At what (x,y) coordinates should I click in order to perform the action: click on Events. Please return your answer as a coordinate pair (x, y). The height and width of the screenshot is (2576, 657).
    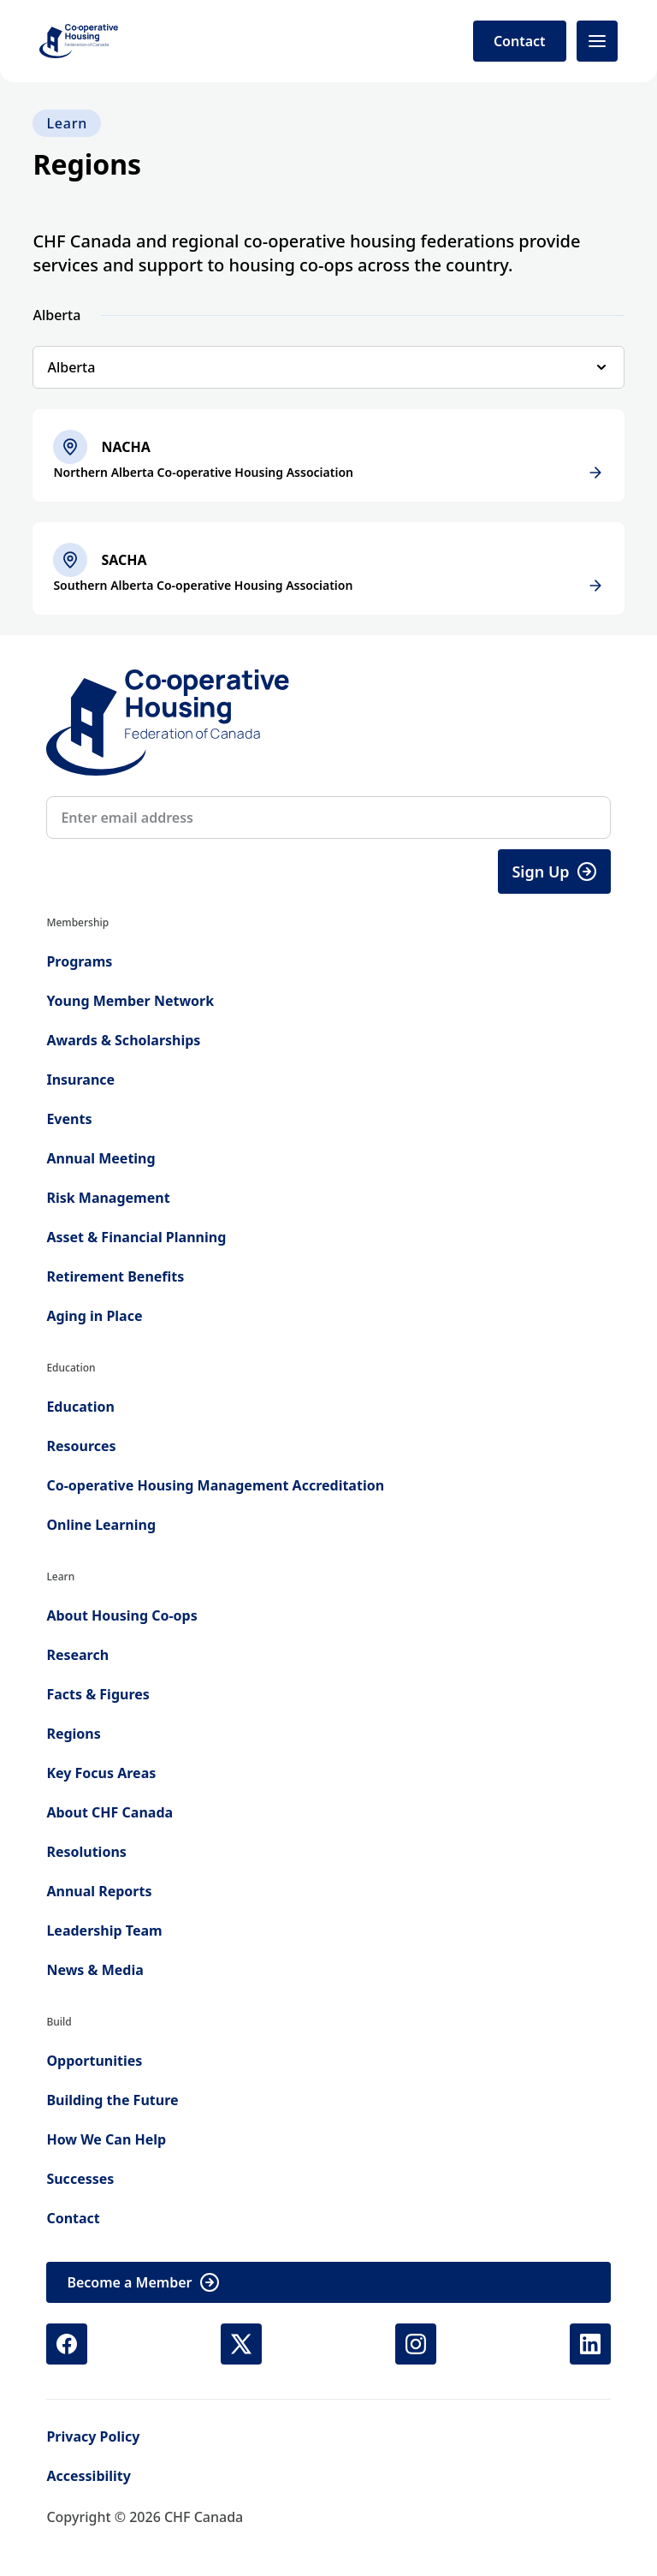
    Looking at the image, I should click on (69, 1119).